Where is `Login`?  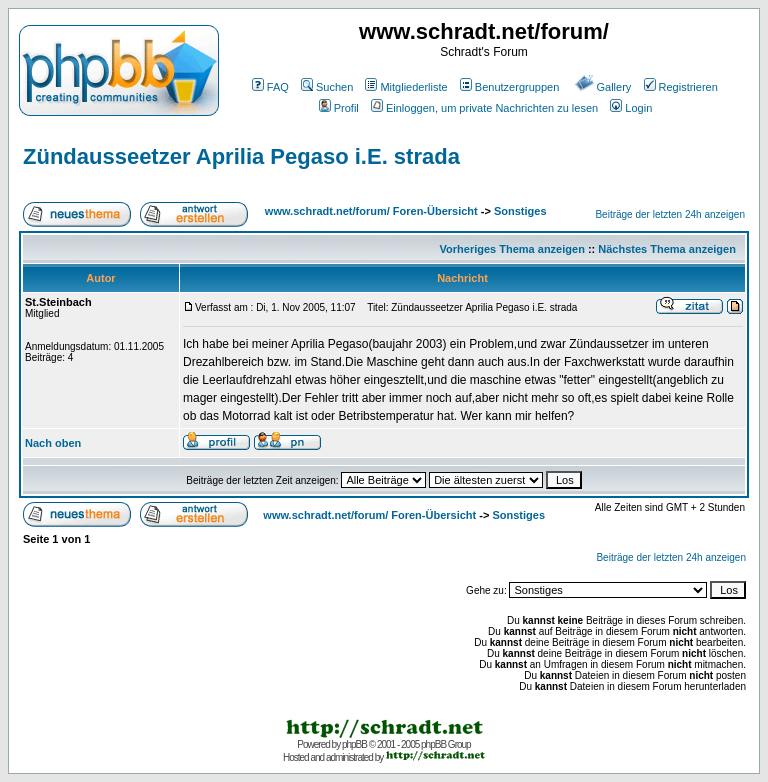
Login is located at coordinates (631, 108).